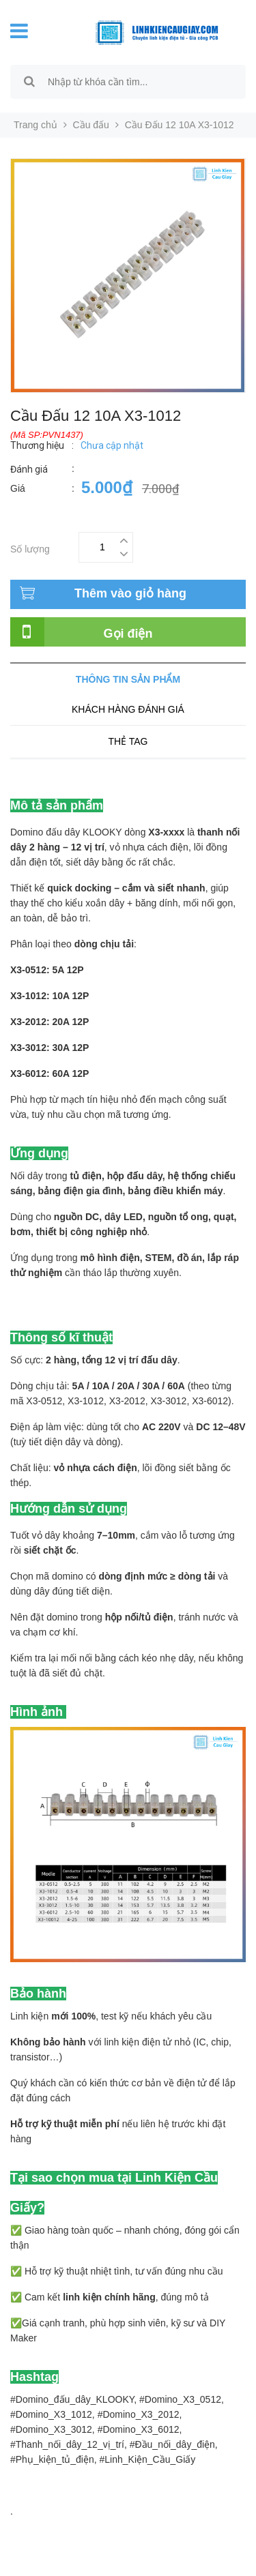  Describe the element at coordinates (128, 709) in the screenshot. I see `Khách hàng đánh giá [tab]` at that location.